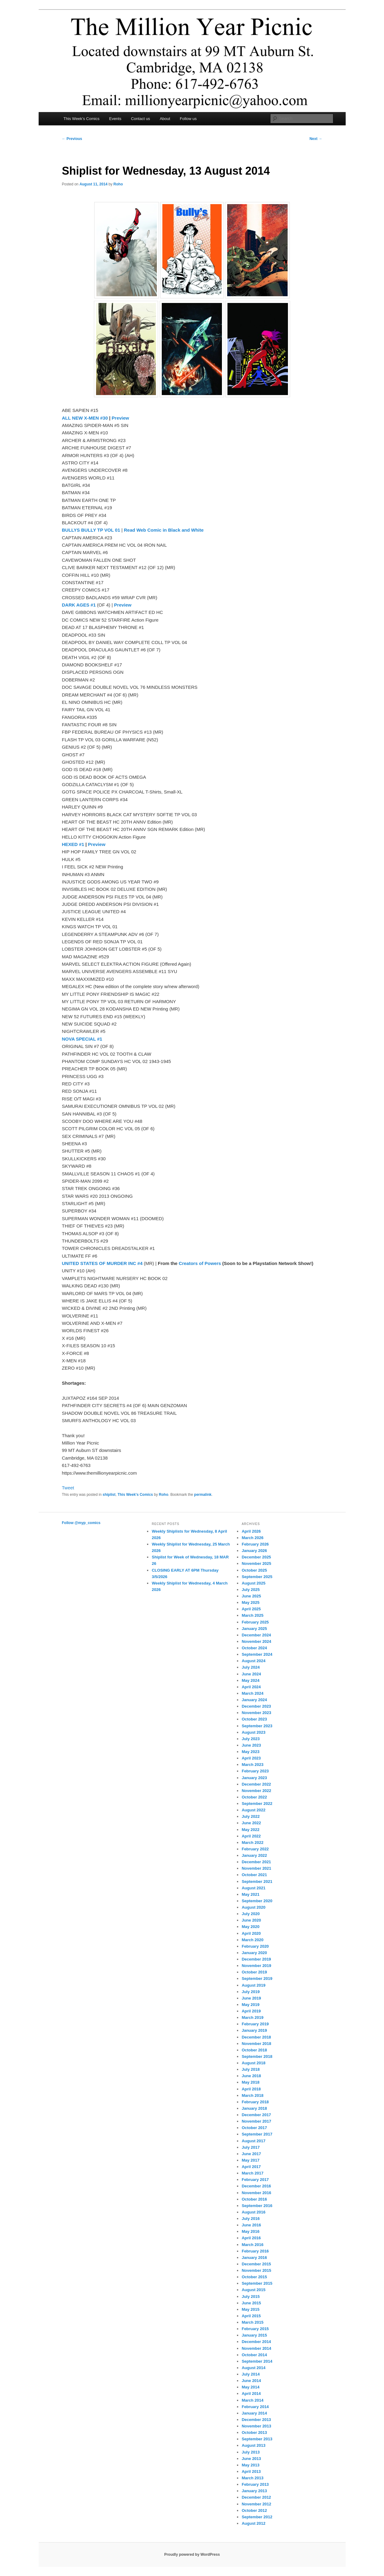  What do you see at coordinates (256, 2341) in the screenshot?
I see `December 2014` at bounding box center [256, 2341].